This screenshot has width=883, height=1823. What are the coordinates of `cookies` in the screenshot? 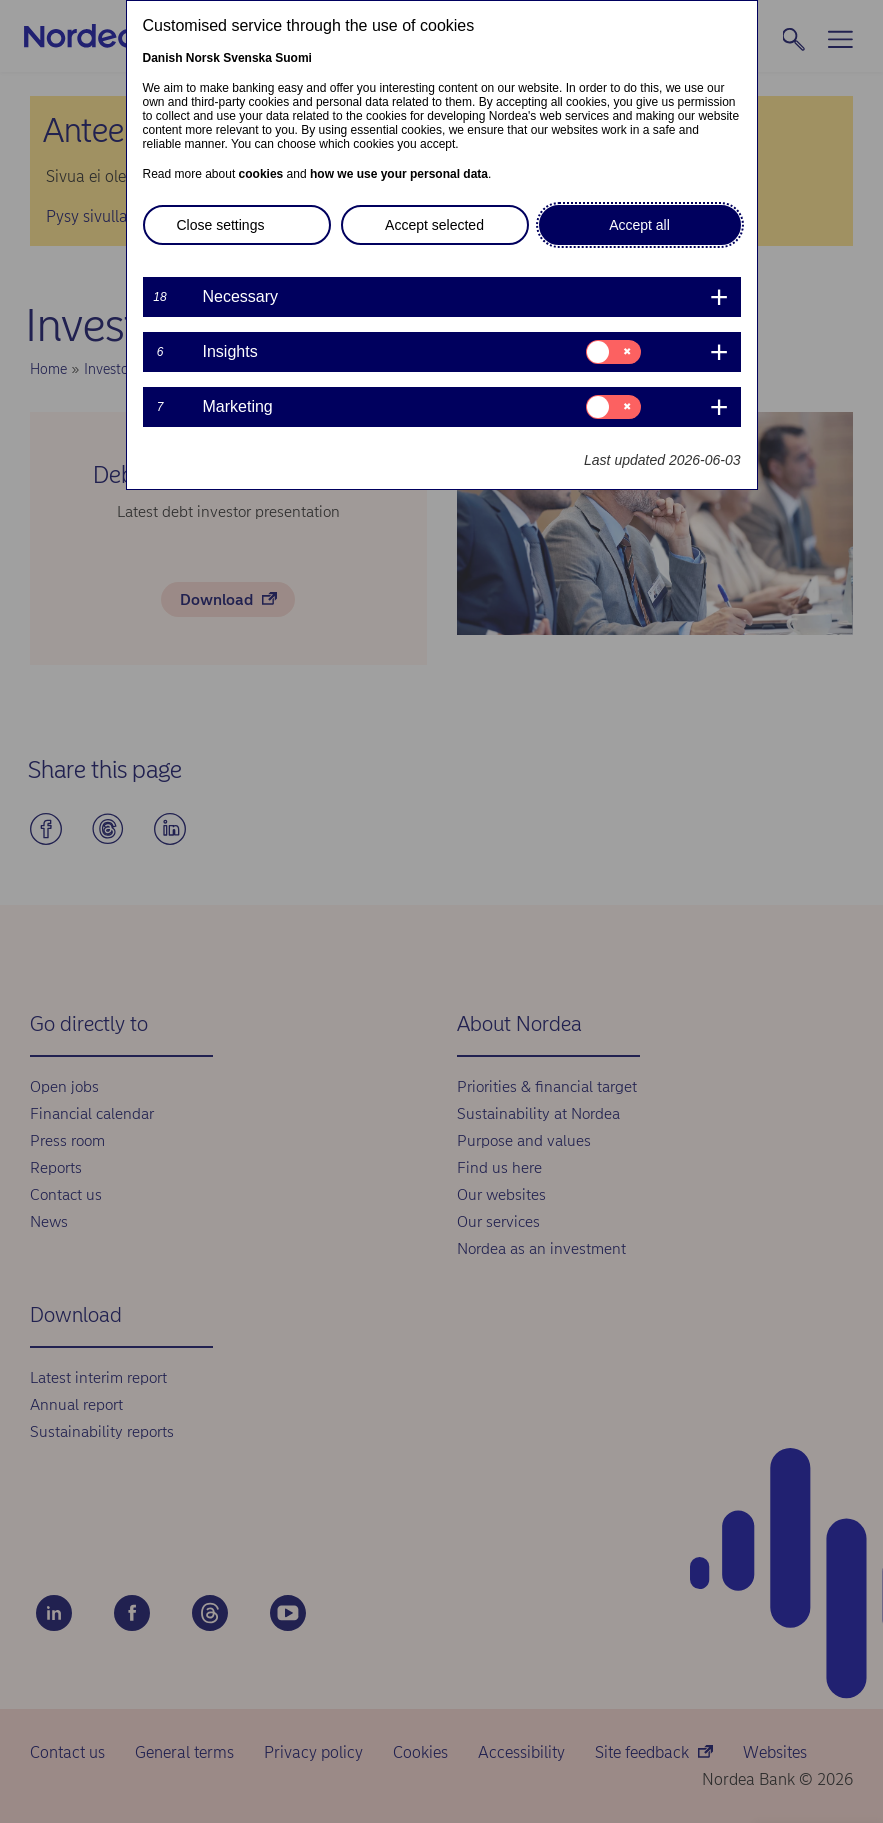 It's located at (261, 174).